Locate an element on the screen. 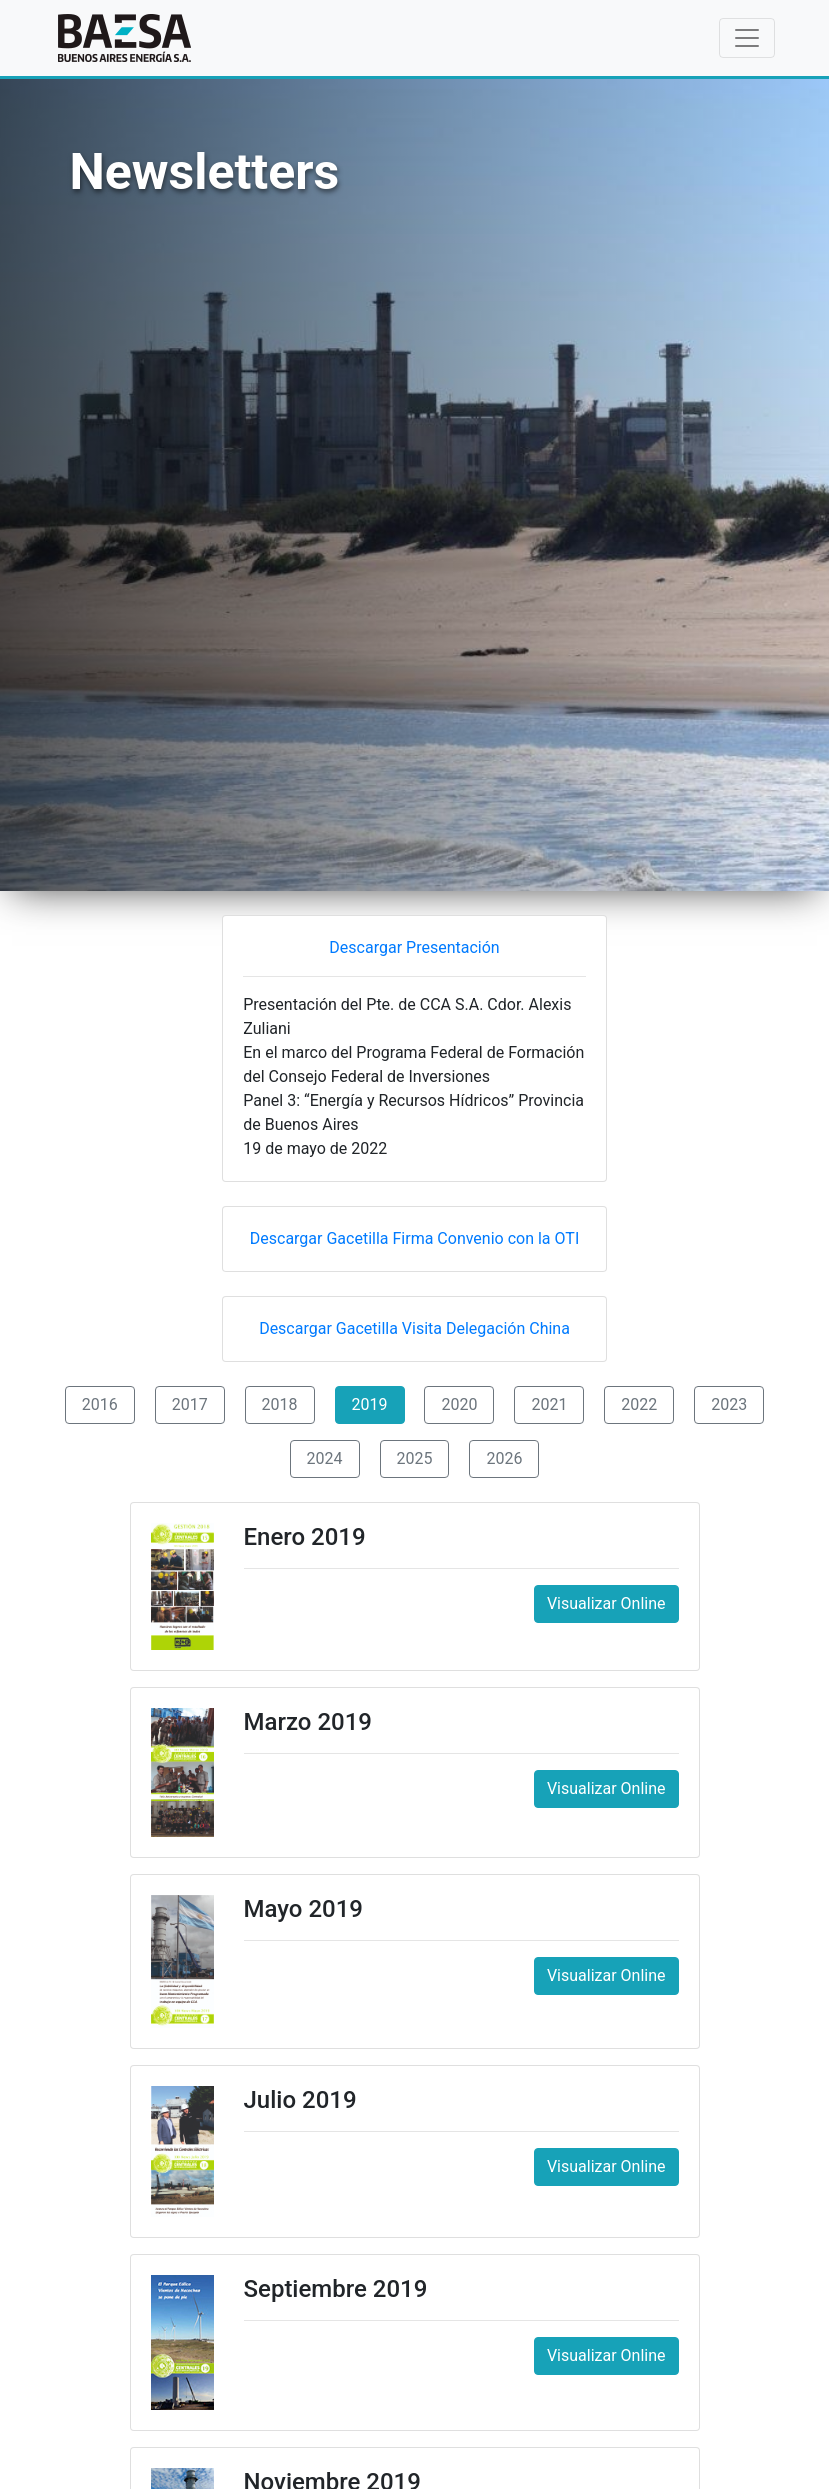 The image size is (829, 2489). 2021 is located at coordinates (549, 1404).